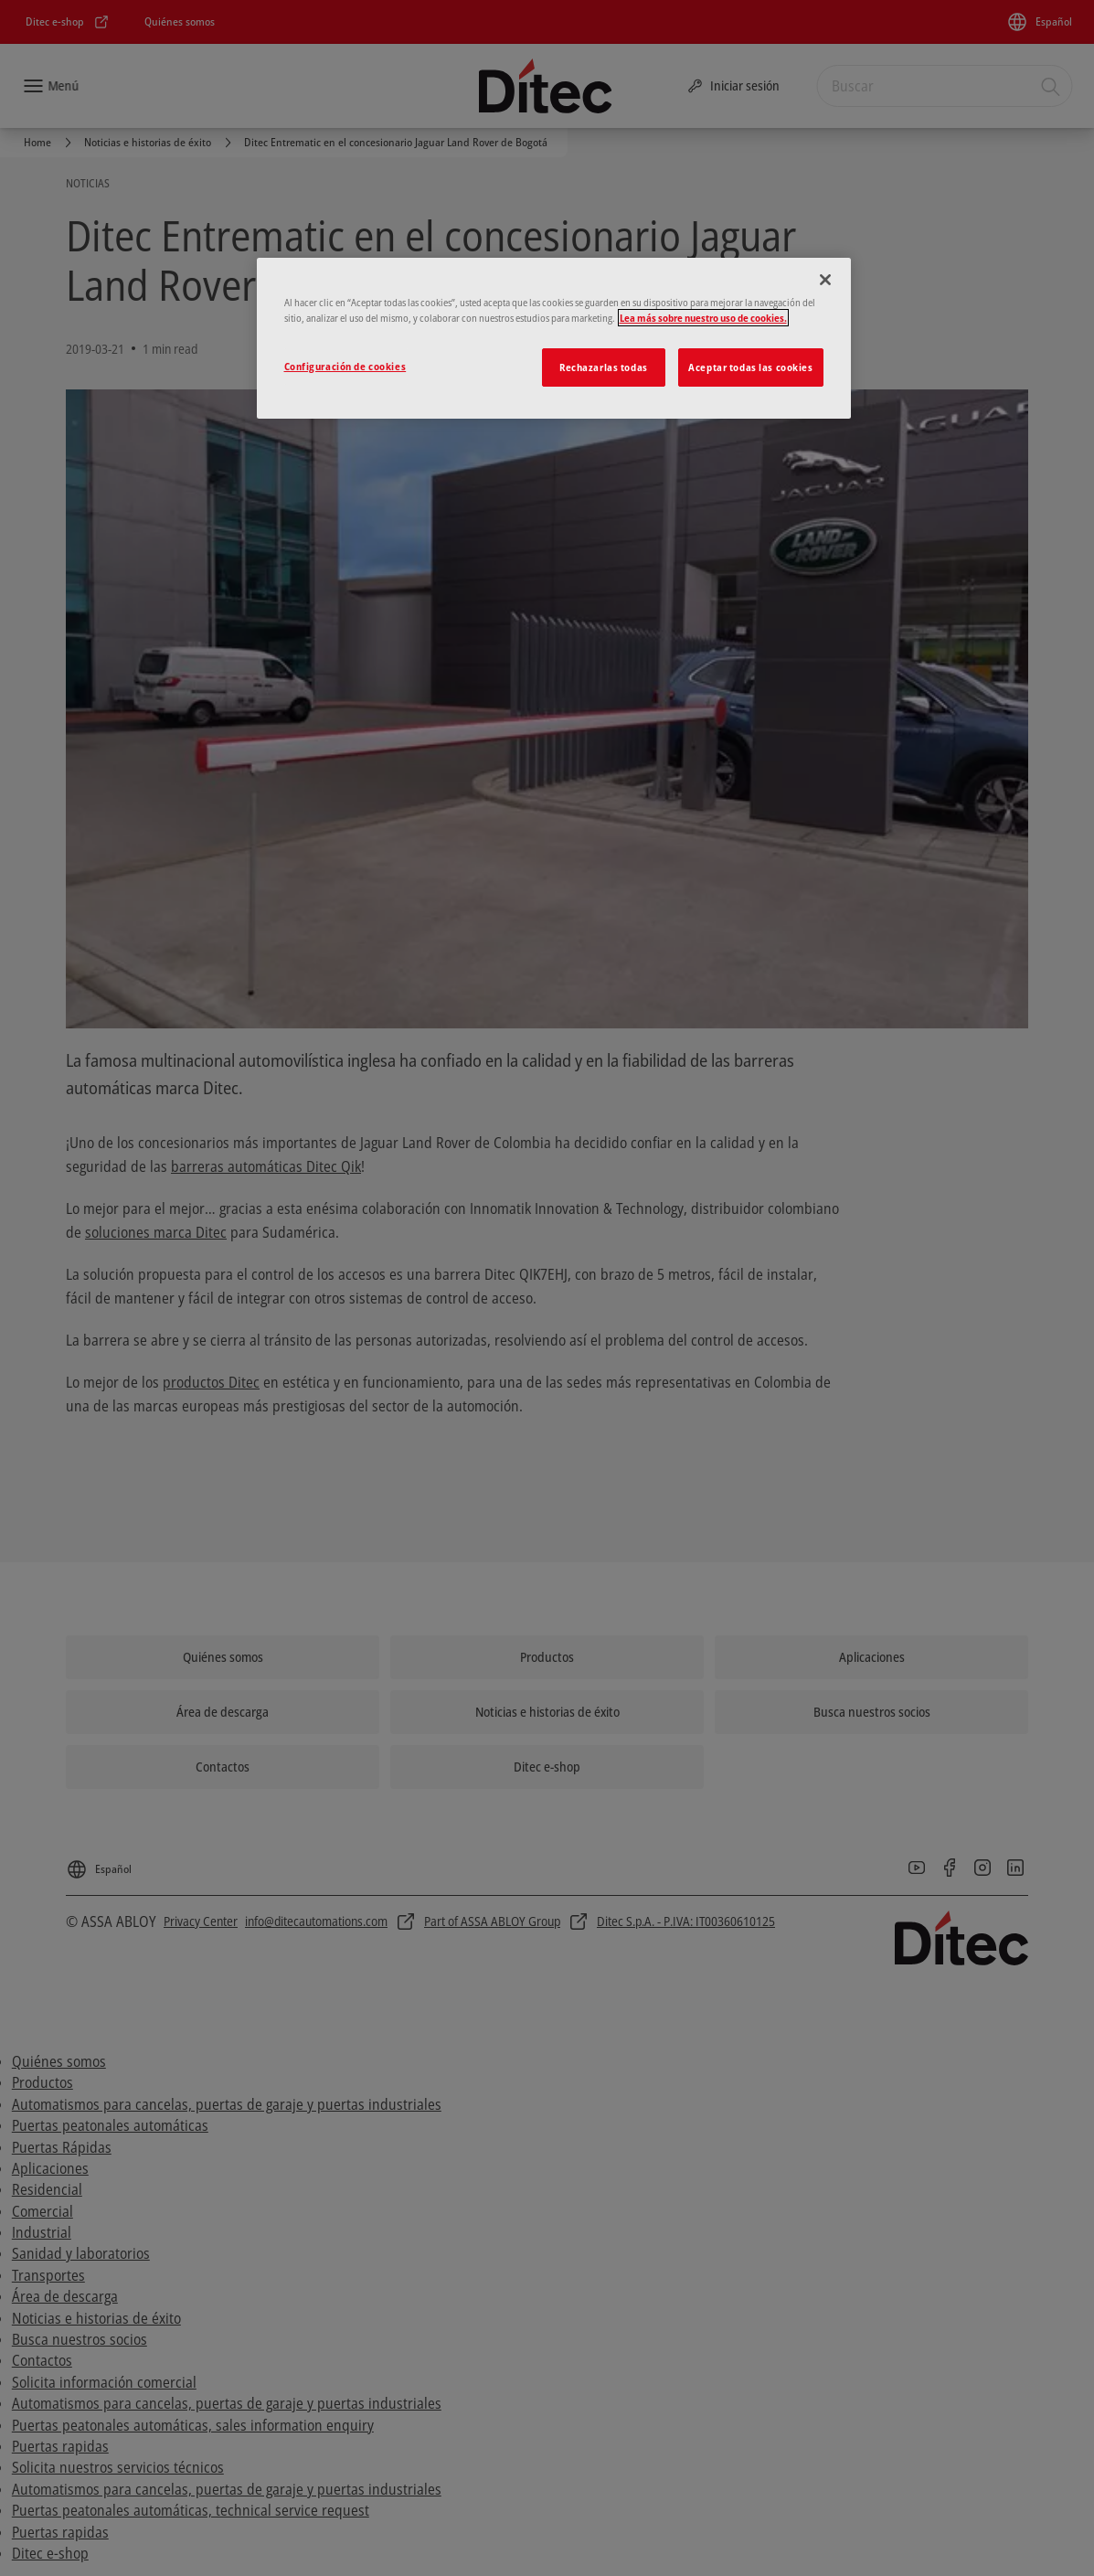  What do you see at coordinates (703, 318) in the screenshot?
I see `Lea más sobre nuestro uso de cookies. [Más información sobre su privacidad]` at bounding box center [703, 318].